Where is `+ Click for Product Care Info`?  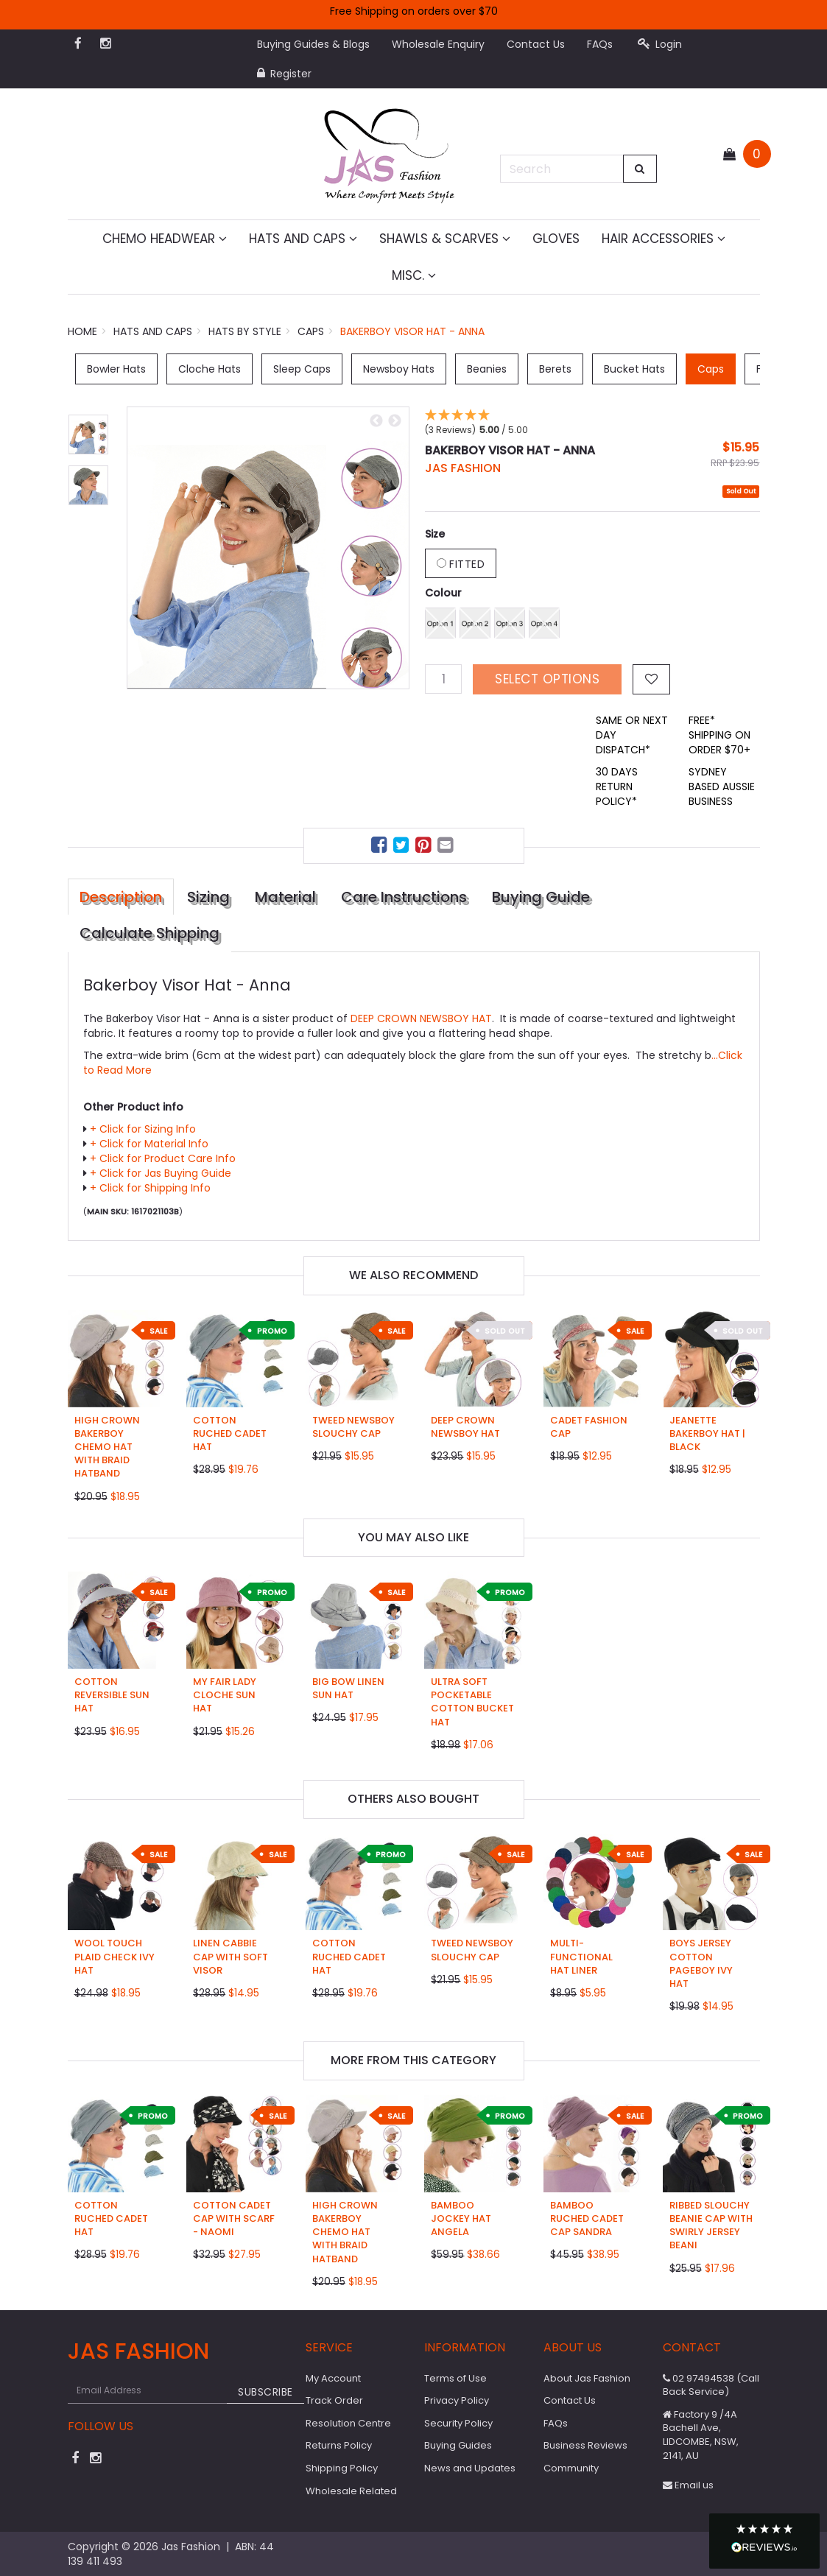
+ Click for Product Care Info is located at coordinates (163, 1158).